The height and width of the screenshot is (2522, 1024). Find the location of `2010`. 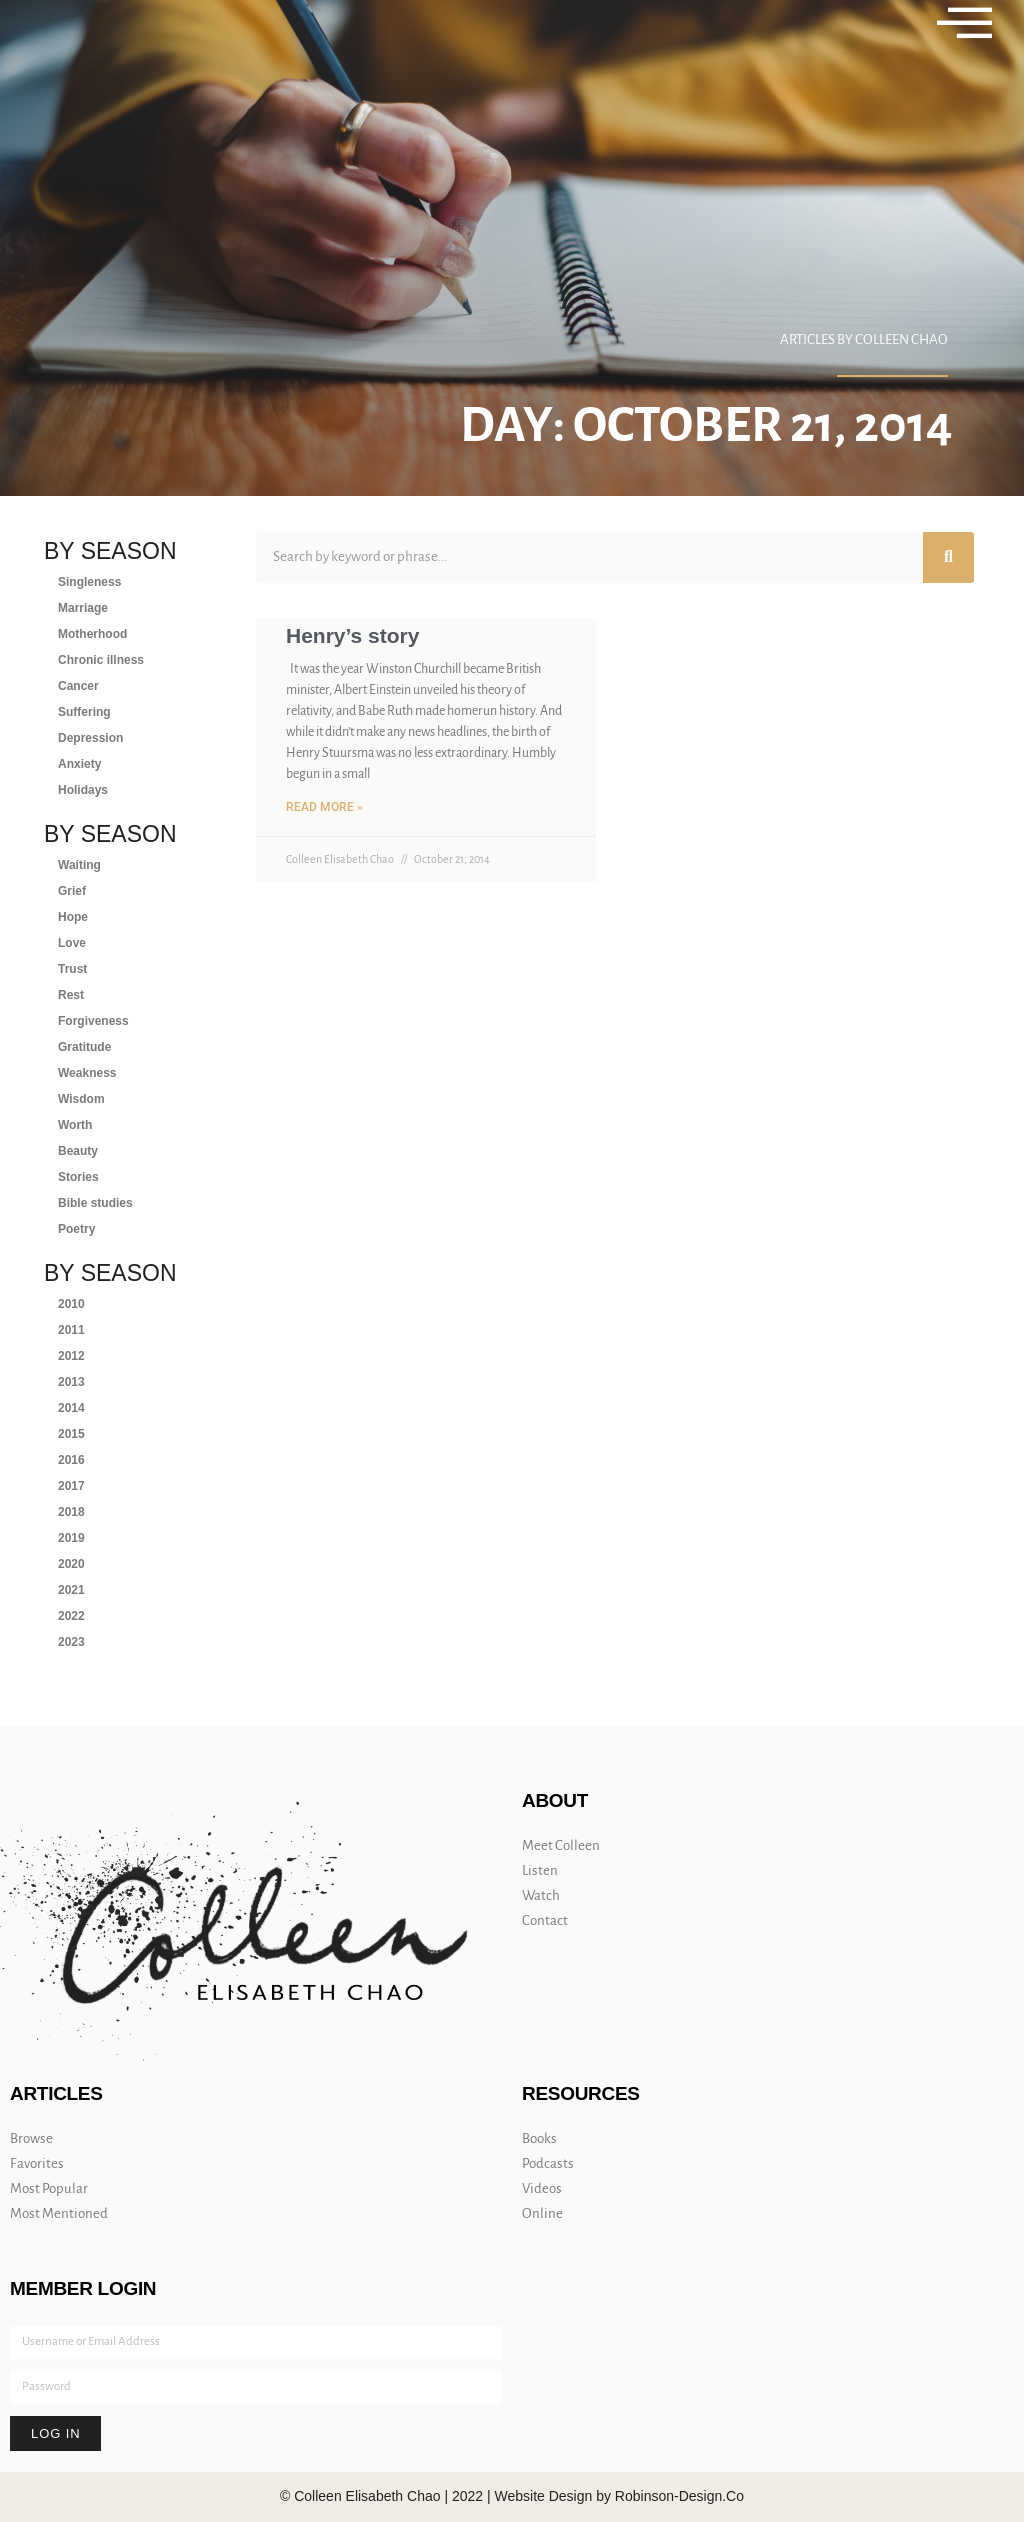

2010 is located at coordinates (71, 1304).